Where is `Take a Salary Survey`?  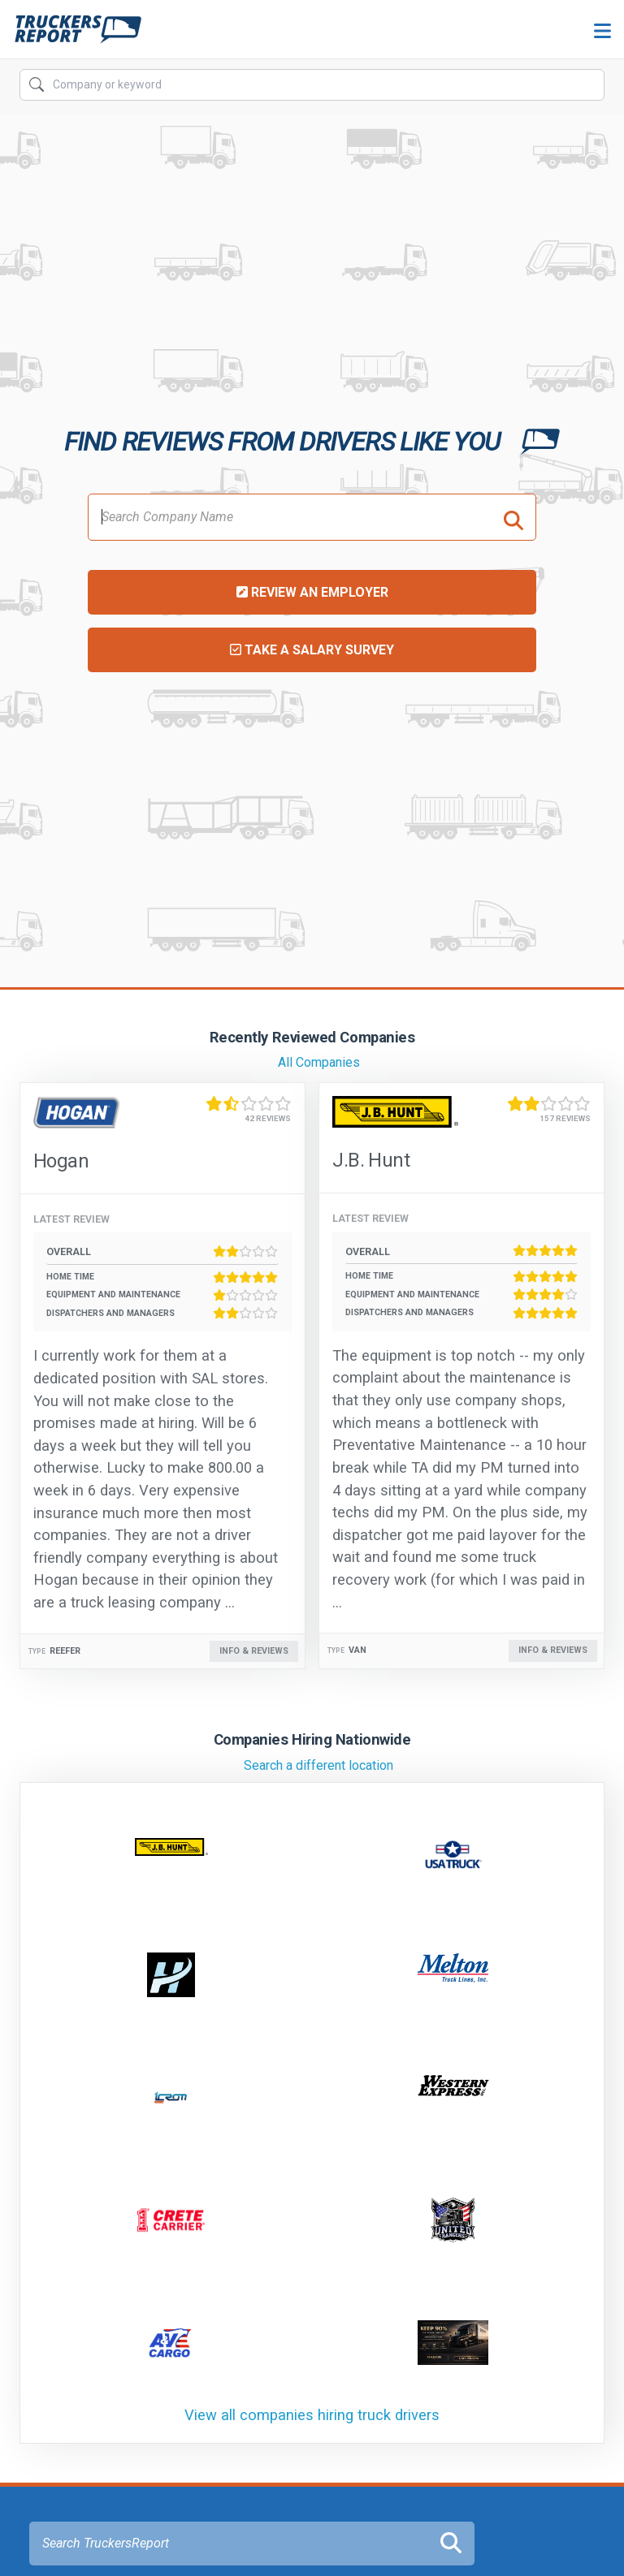
Take a Salary Survey is located at coordinates (312, 650).